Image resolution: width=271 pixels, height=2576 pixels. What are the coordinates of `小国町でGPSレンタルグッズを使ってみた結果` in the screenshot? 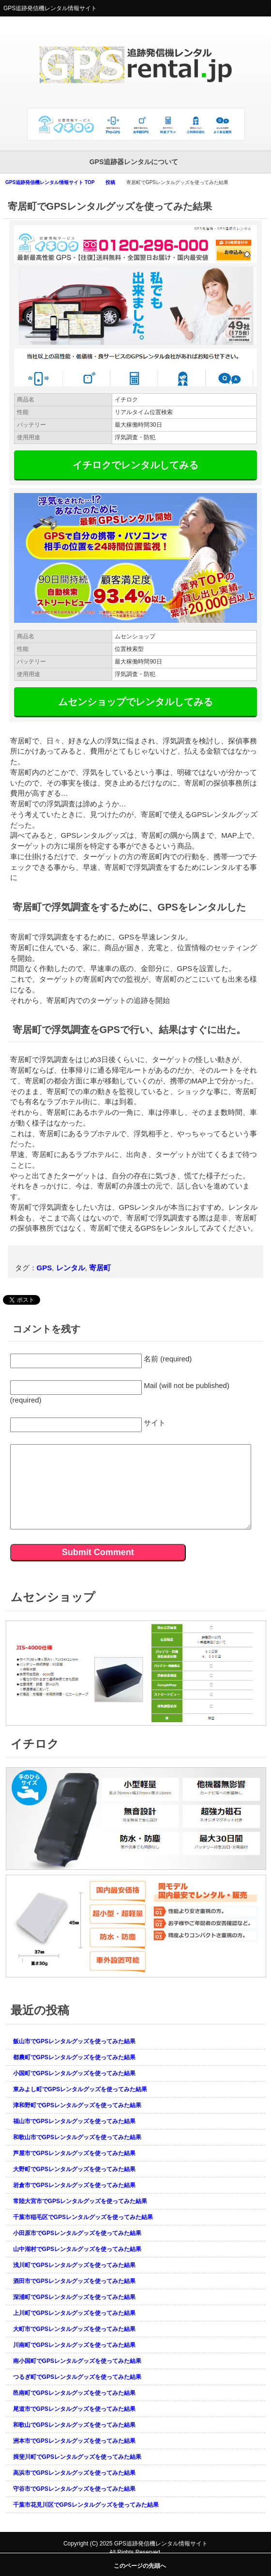 It's located at (74, 2073).